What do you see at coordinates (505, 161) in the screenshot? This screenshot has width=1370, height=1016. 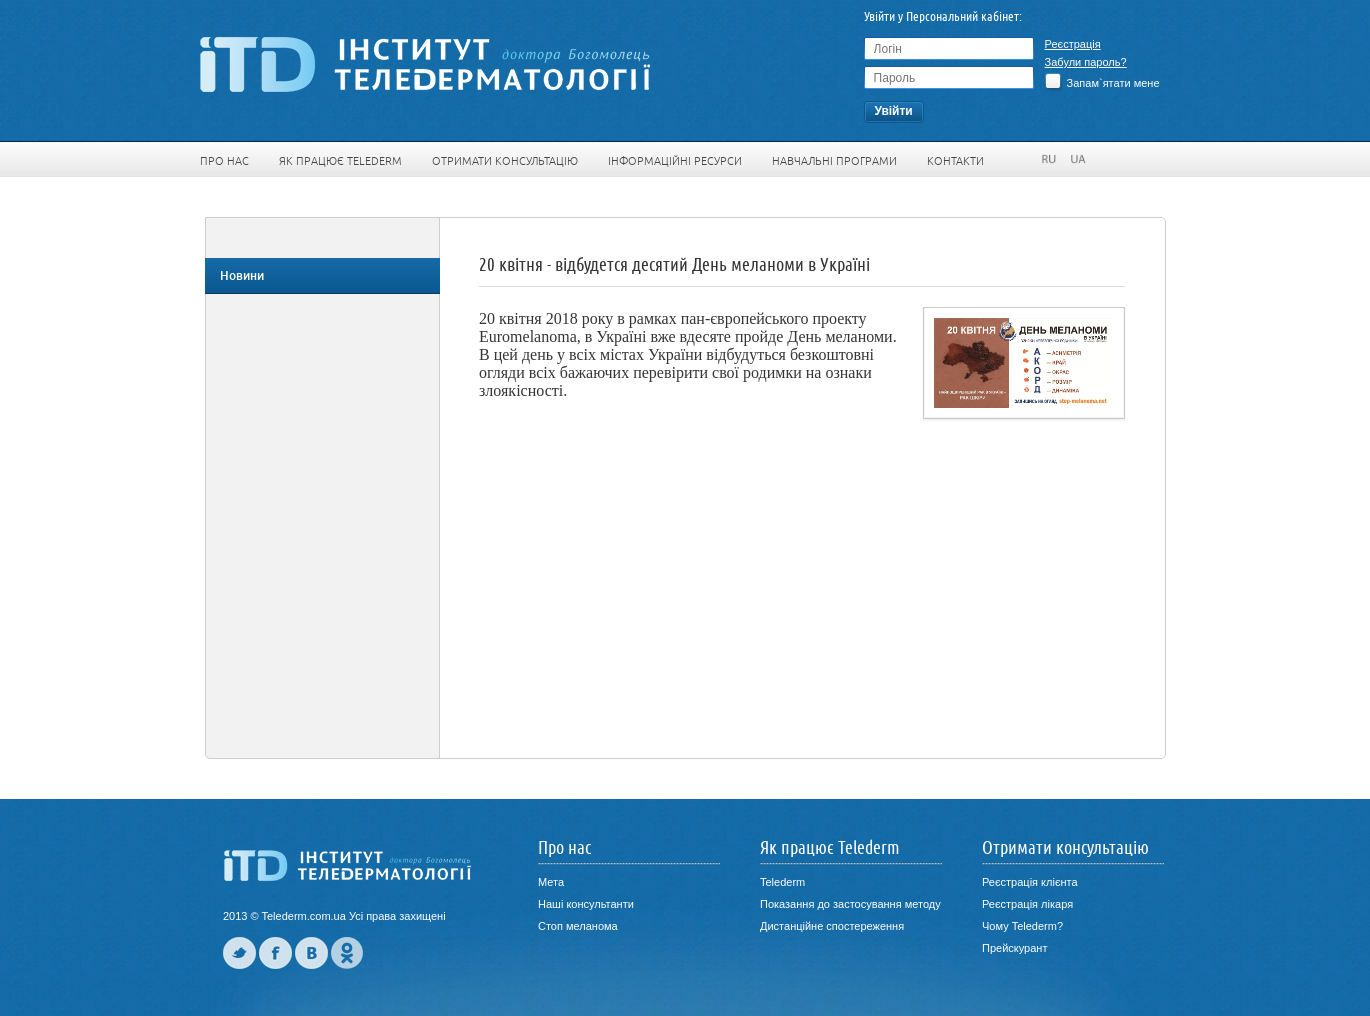 I see `Отримати консультацію` at bounding box center [505, 161].